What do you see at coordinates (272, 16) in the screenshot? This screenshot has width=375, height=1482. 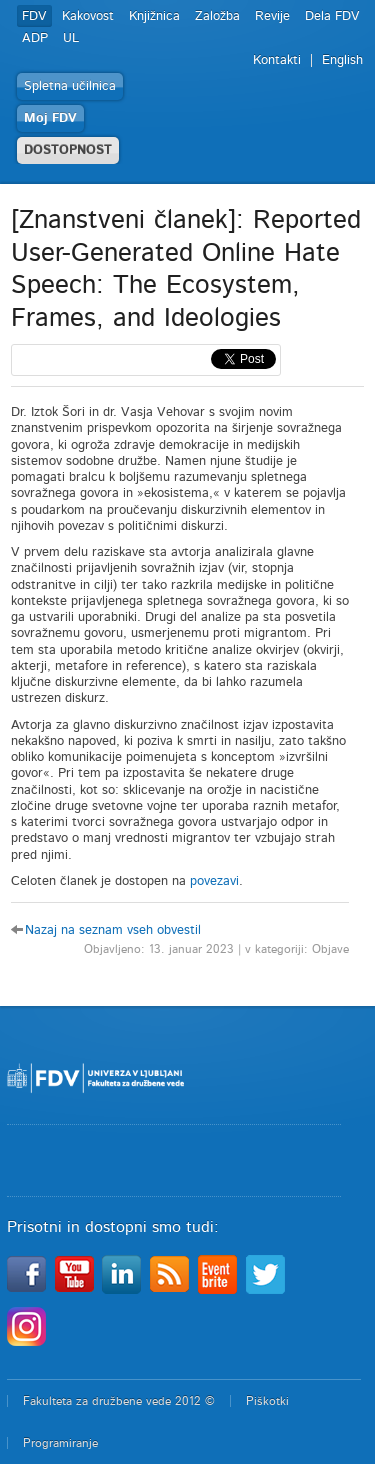 I see `Revije` at bounding box center [272, 16].